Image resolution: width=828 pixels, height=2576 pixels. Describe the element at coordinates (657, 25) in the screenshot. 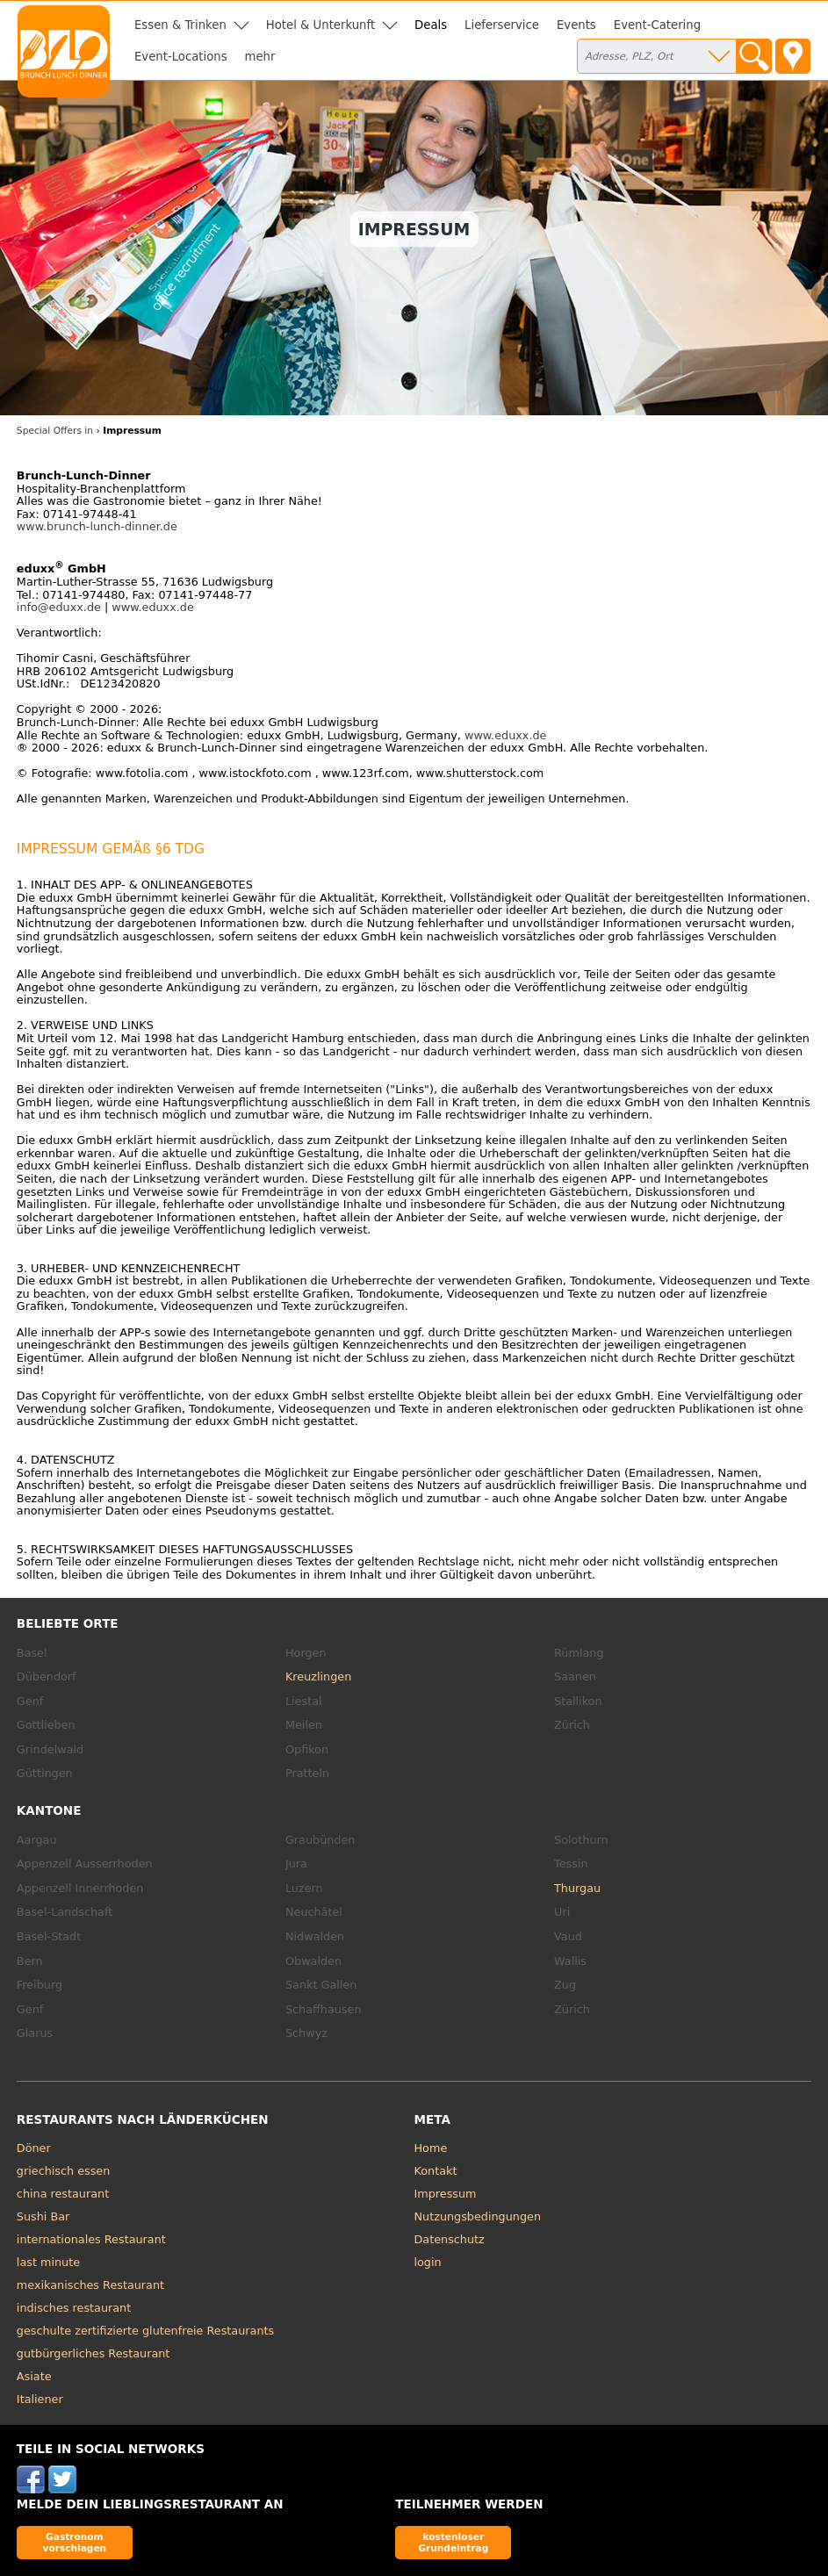

I see `Event-Catering` at that location.